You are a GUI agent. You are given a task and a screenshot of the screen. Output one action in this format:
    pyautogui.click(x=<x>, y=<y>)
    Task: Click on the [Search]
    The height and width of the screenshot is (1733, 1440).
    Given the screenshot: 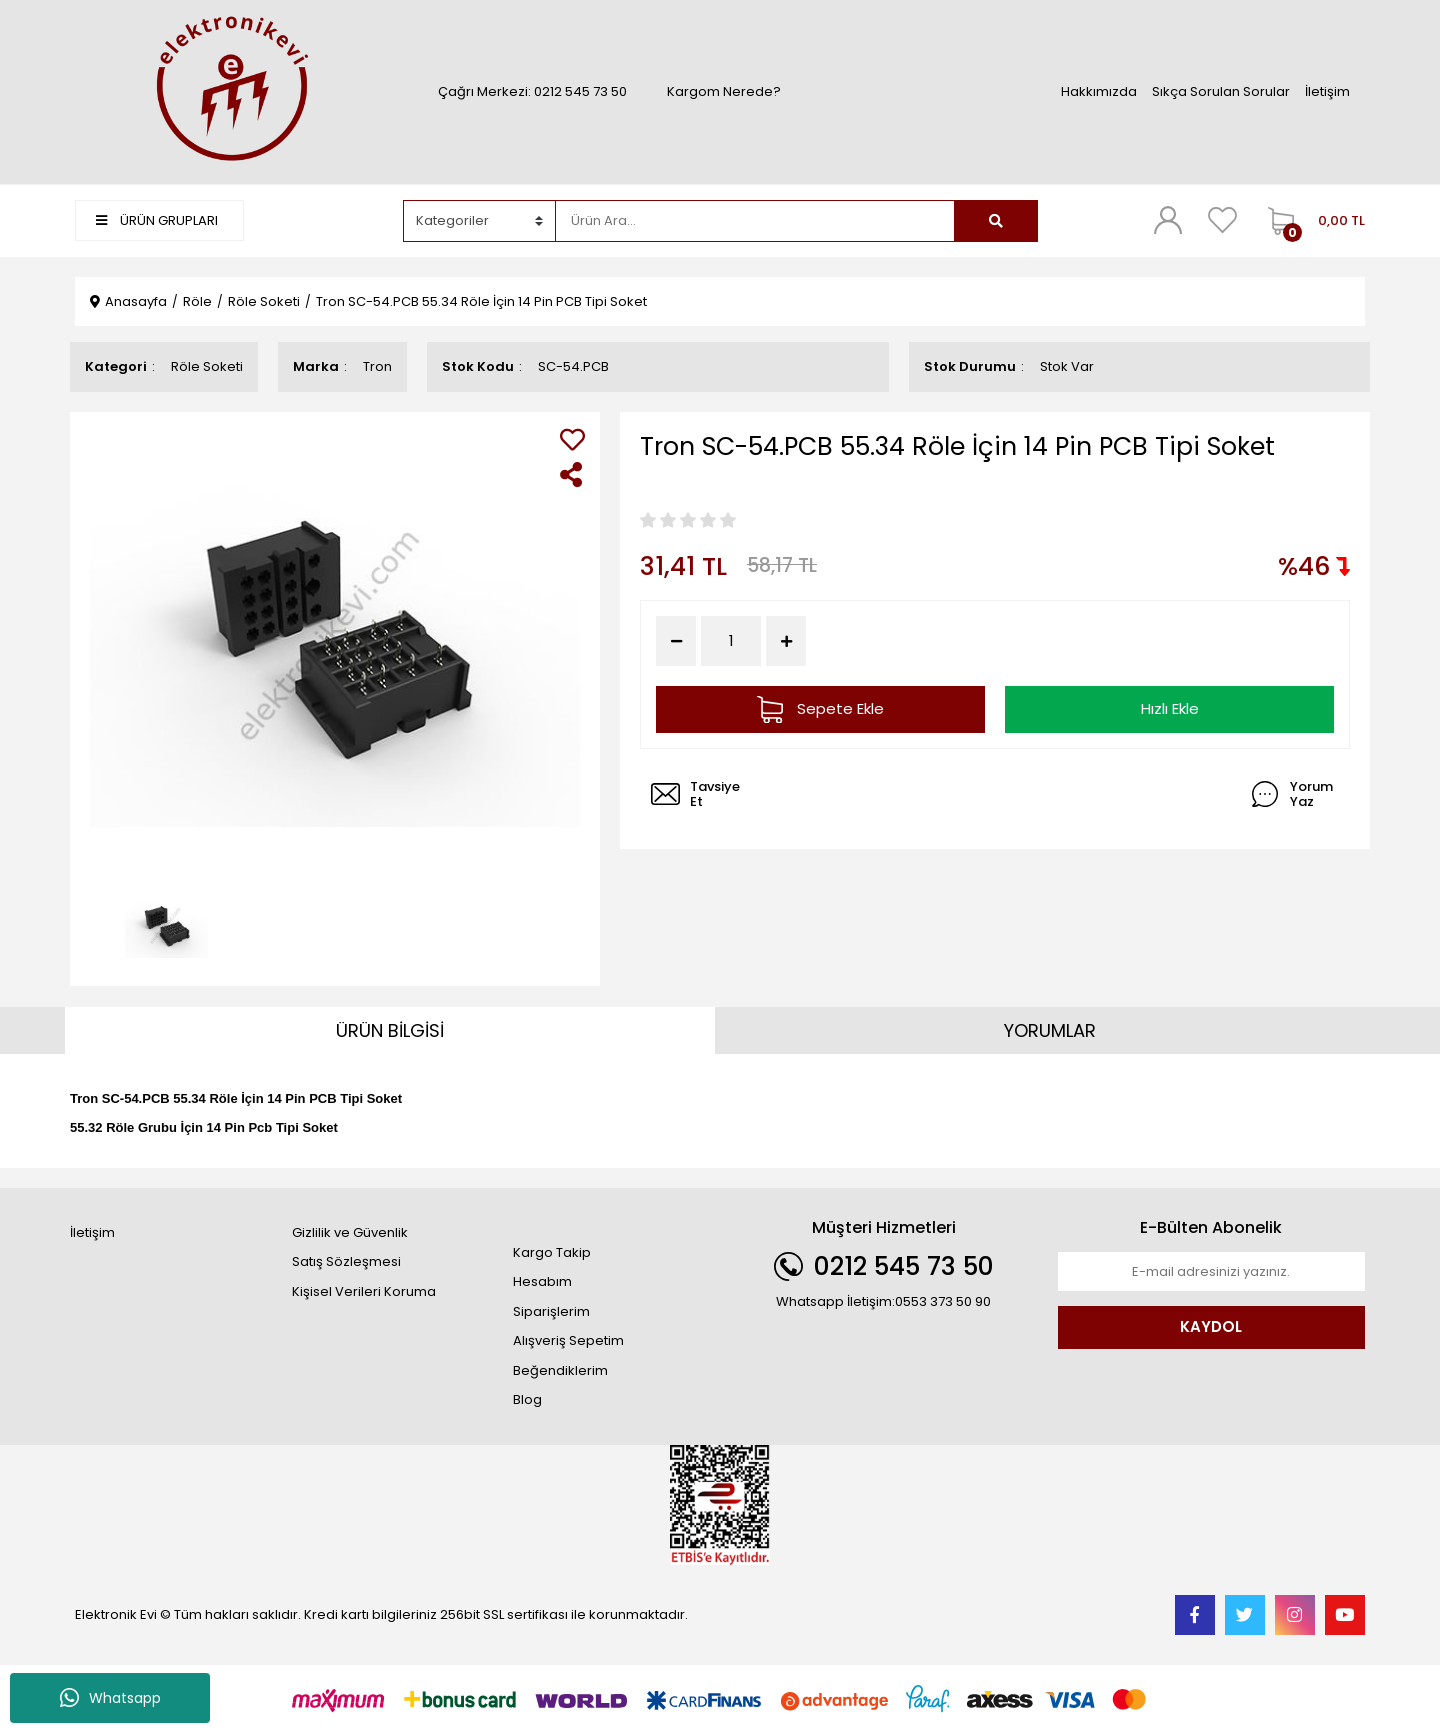 What is the action you would take?
    pyautogui.click(x=755, y=221)
    